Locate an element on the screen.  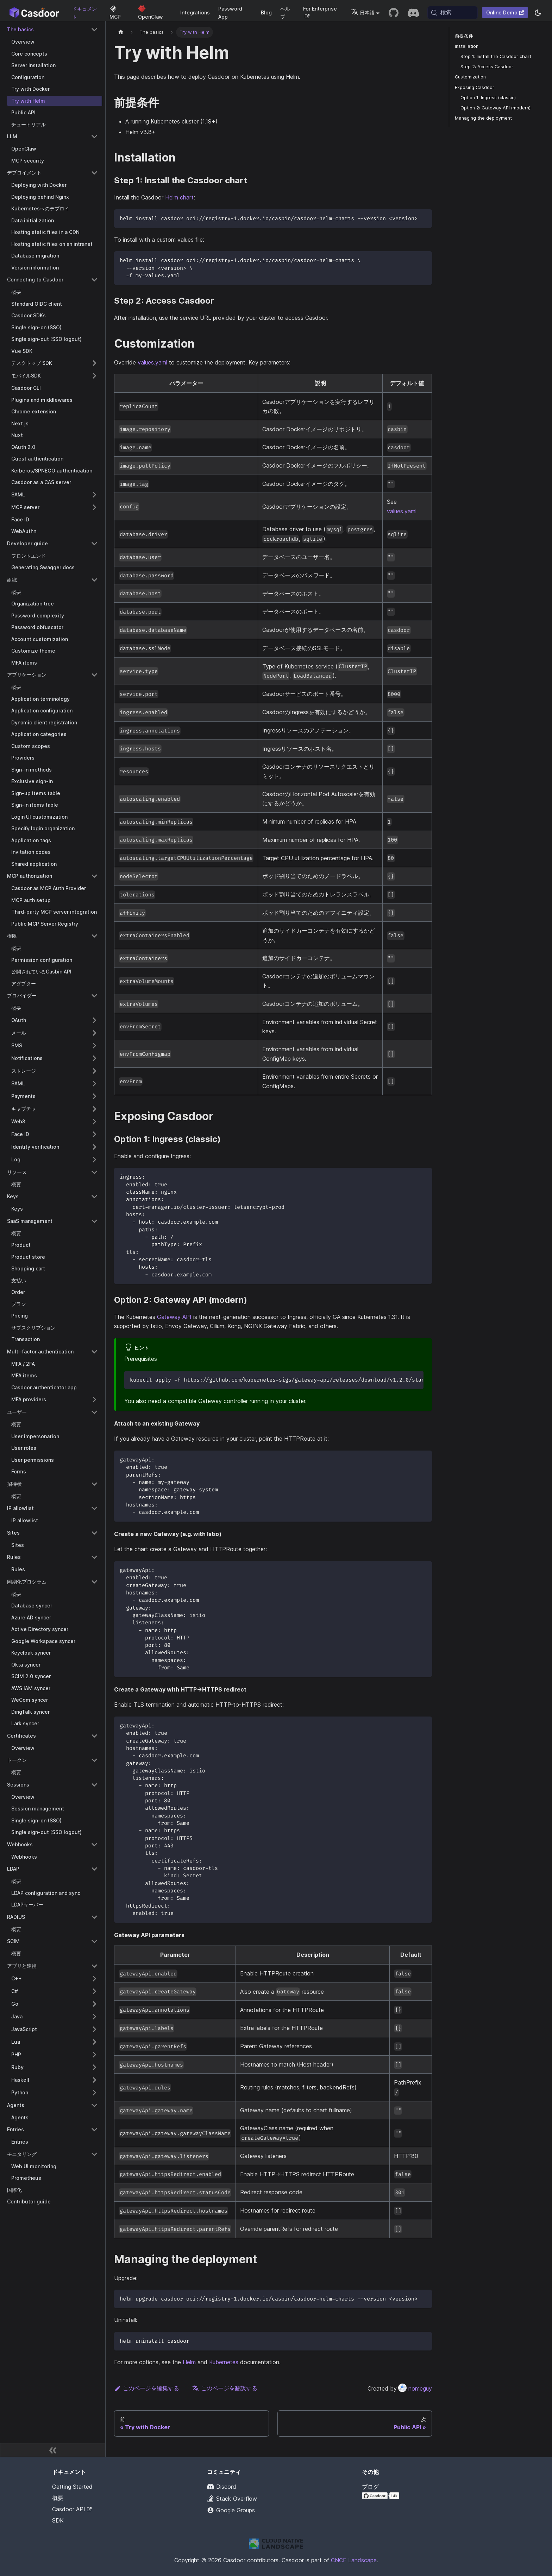
Password App is located at coordinates (230, 13).